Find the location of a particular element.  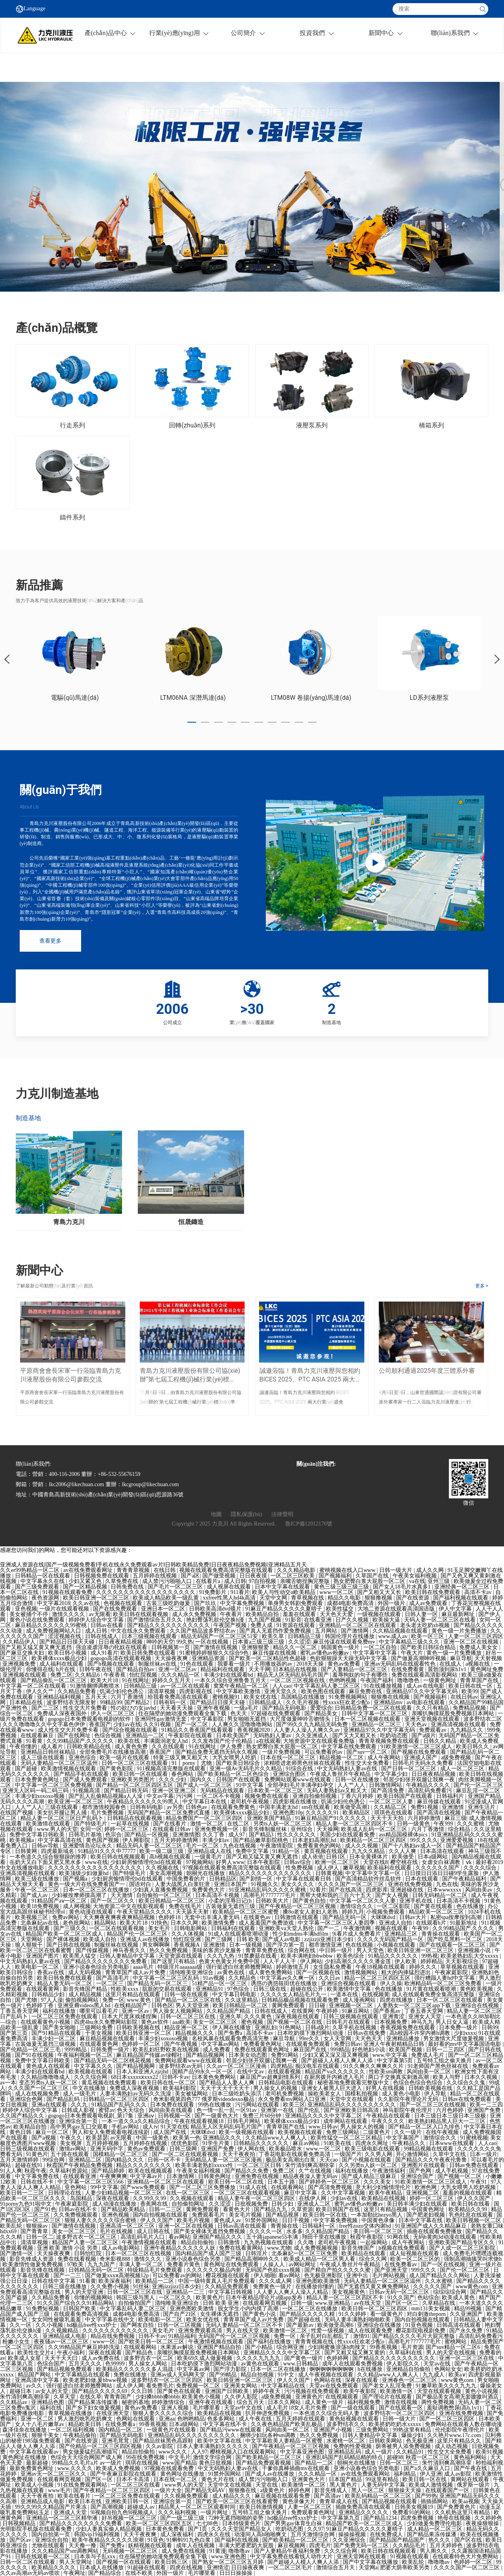

免费在线播放 is located at coordinates (130, 2375).